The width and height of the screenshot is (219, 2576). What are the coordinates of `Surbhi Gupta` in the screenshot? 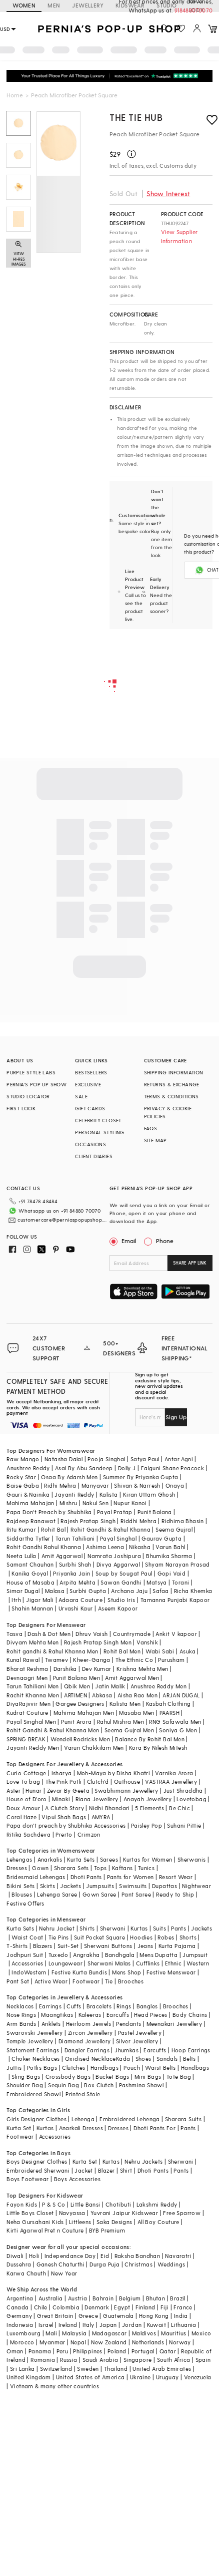 It's located at (88, 1591).